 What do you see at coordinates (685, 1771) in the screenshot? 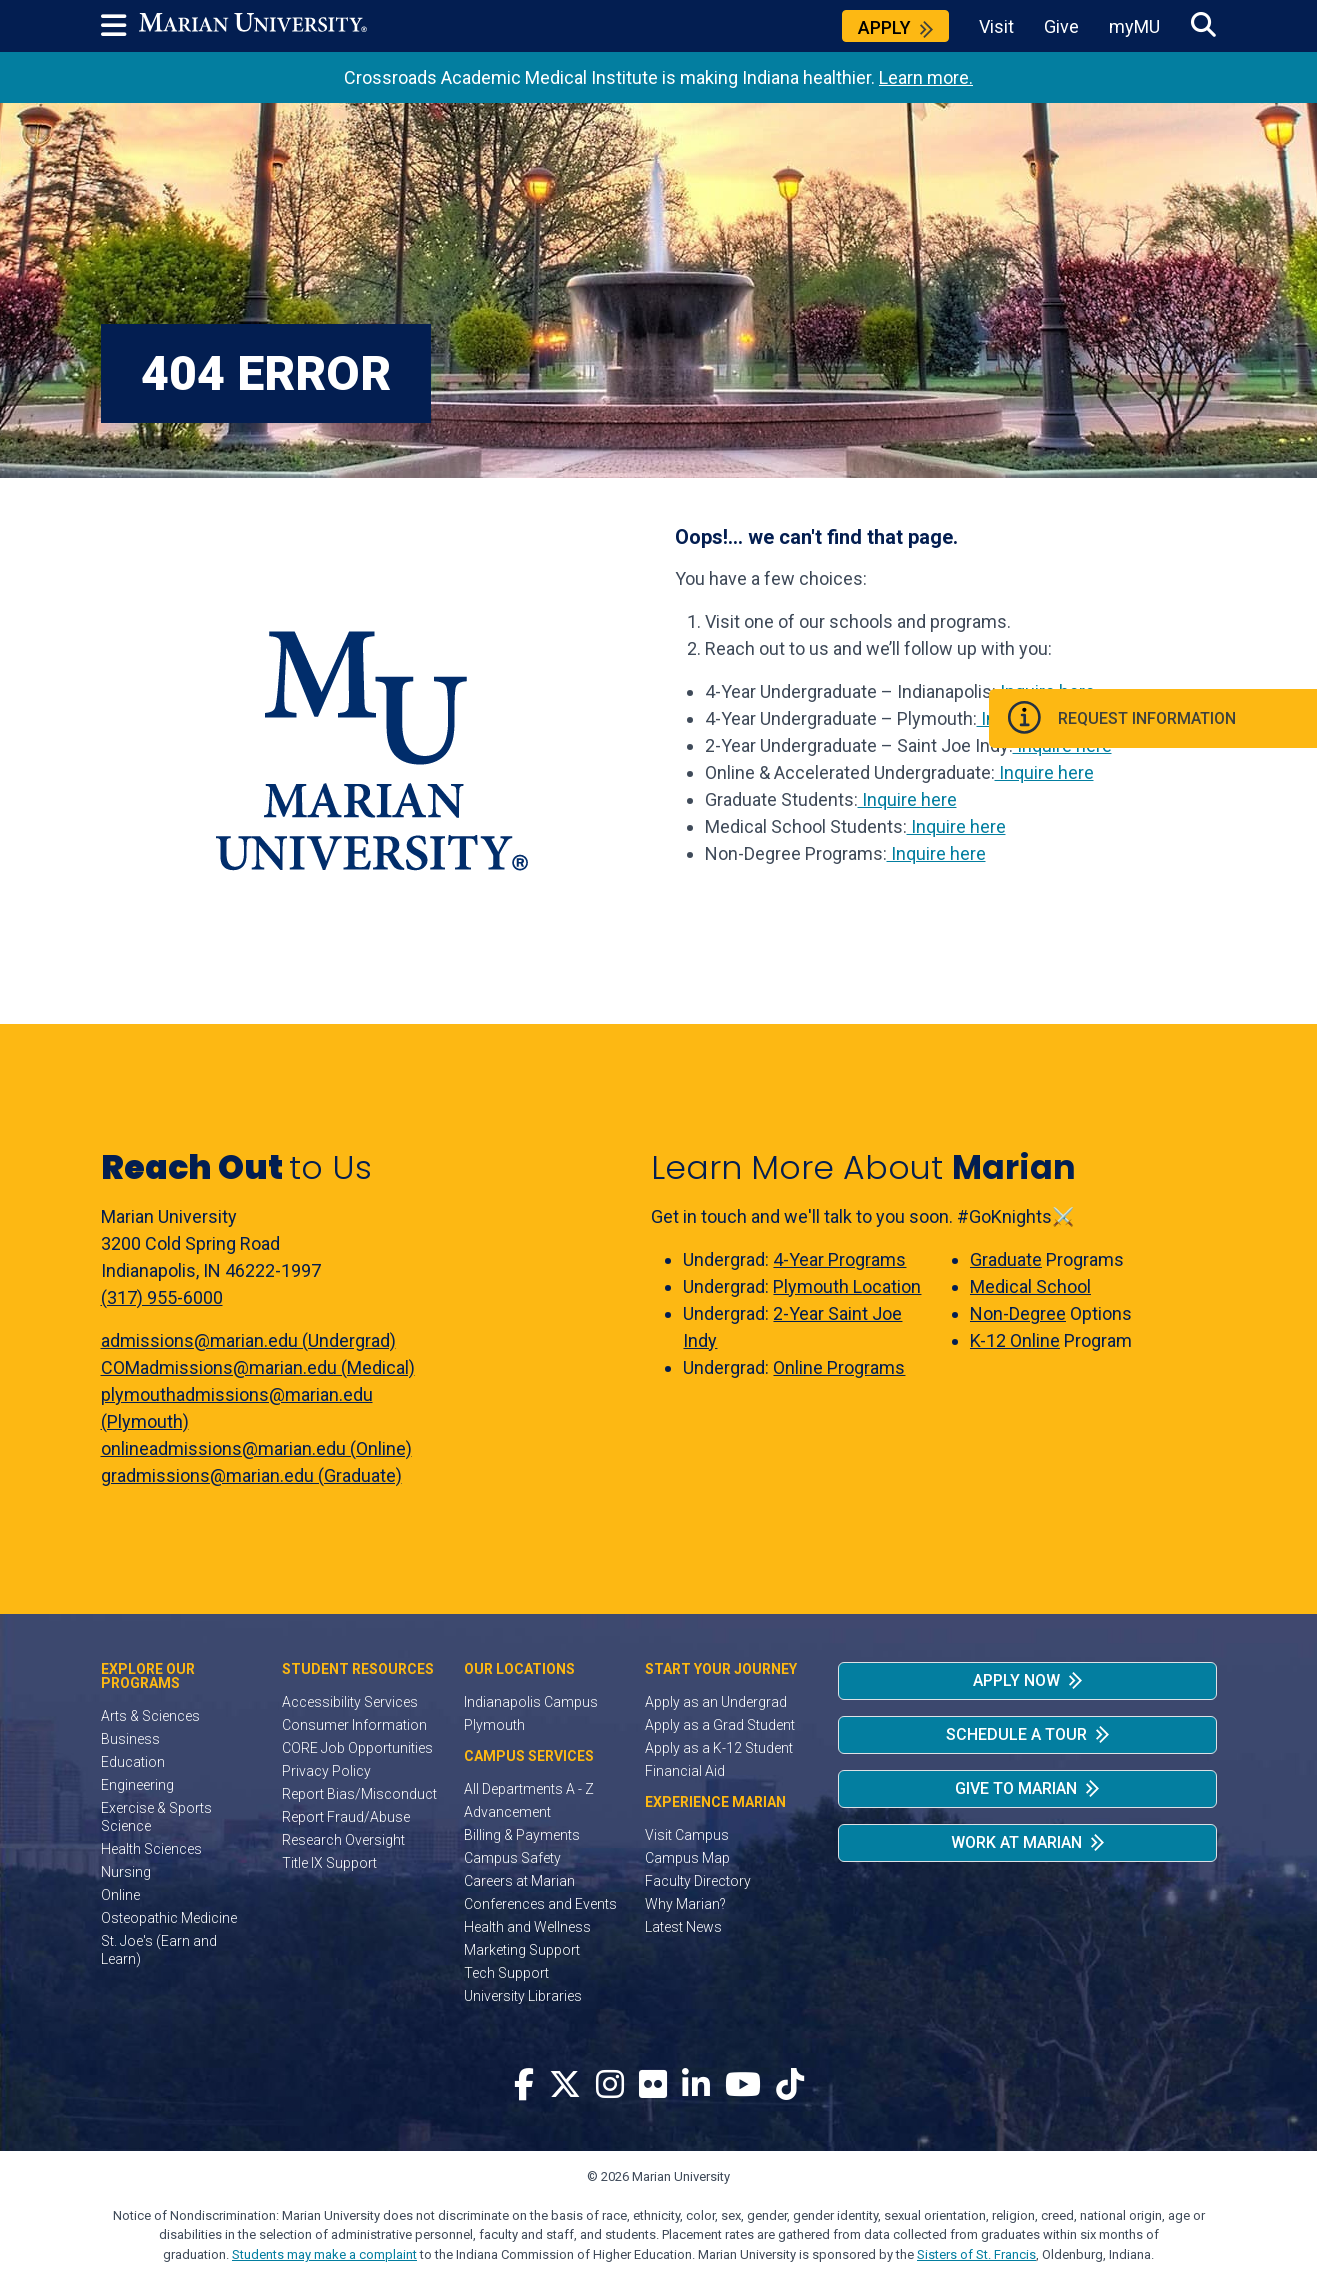
I see `Financial Aid` at bounding box center [685, 1771].